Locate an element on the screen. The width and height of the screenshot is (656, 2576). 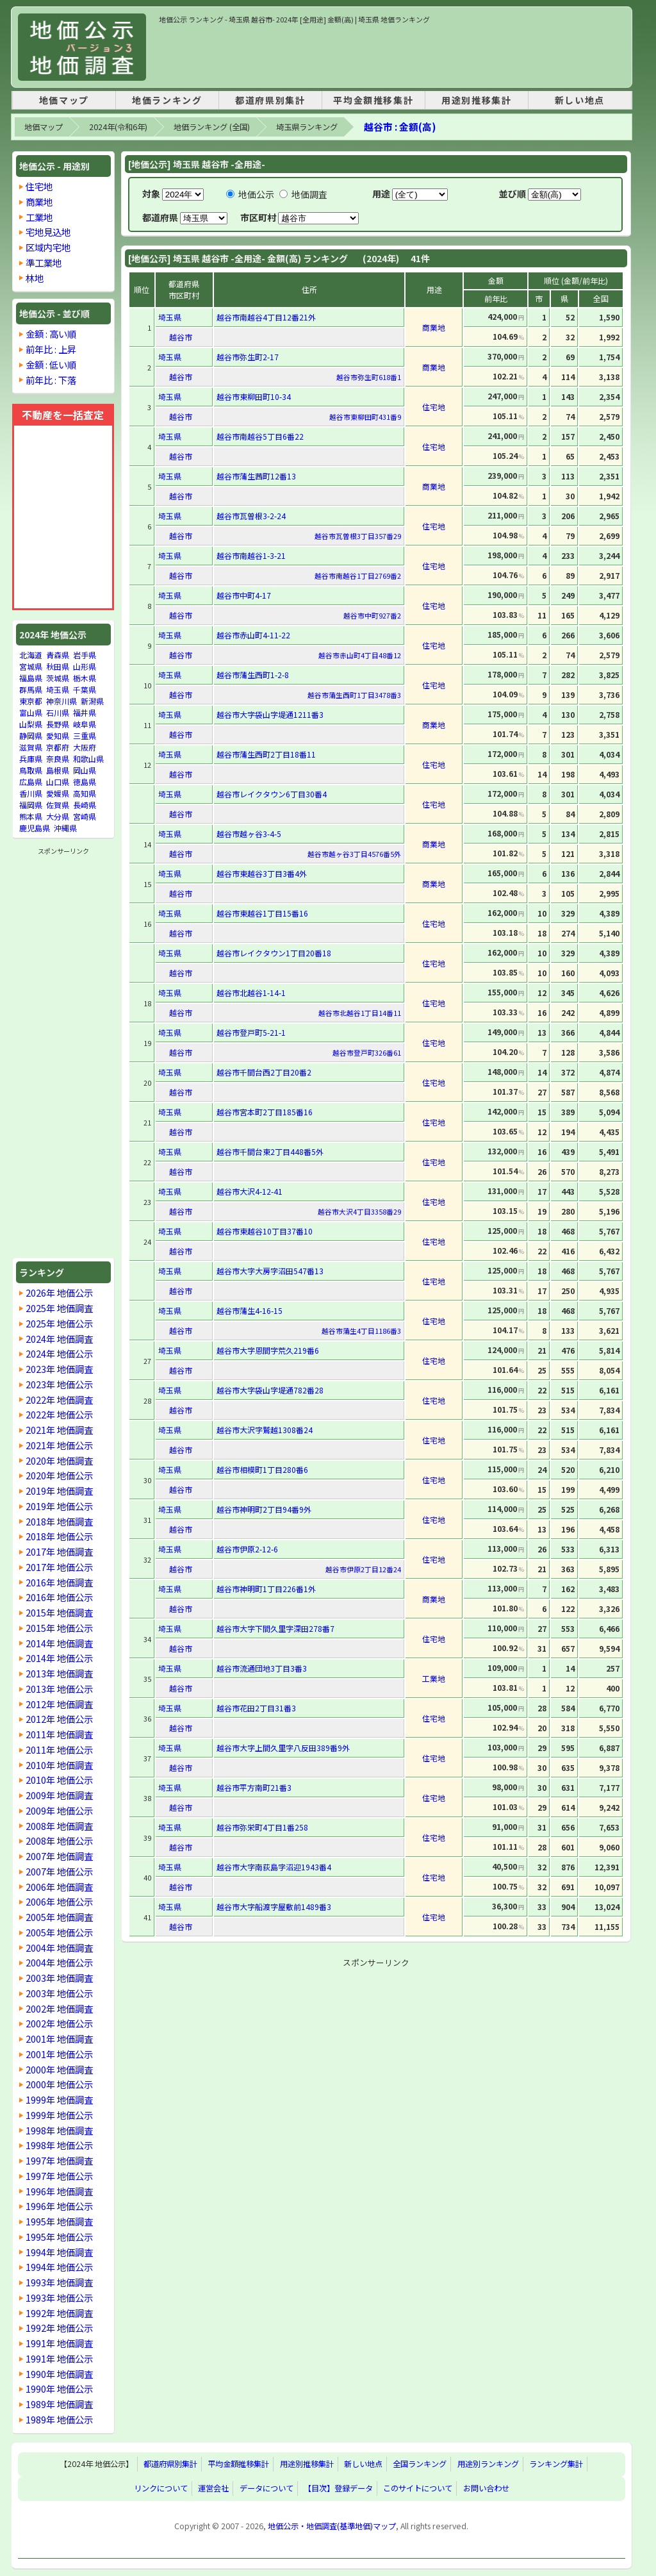
2005年 地価調査 is located at coordinates (59, 1917).